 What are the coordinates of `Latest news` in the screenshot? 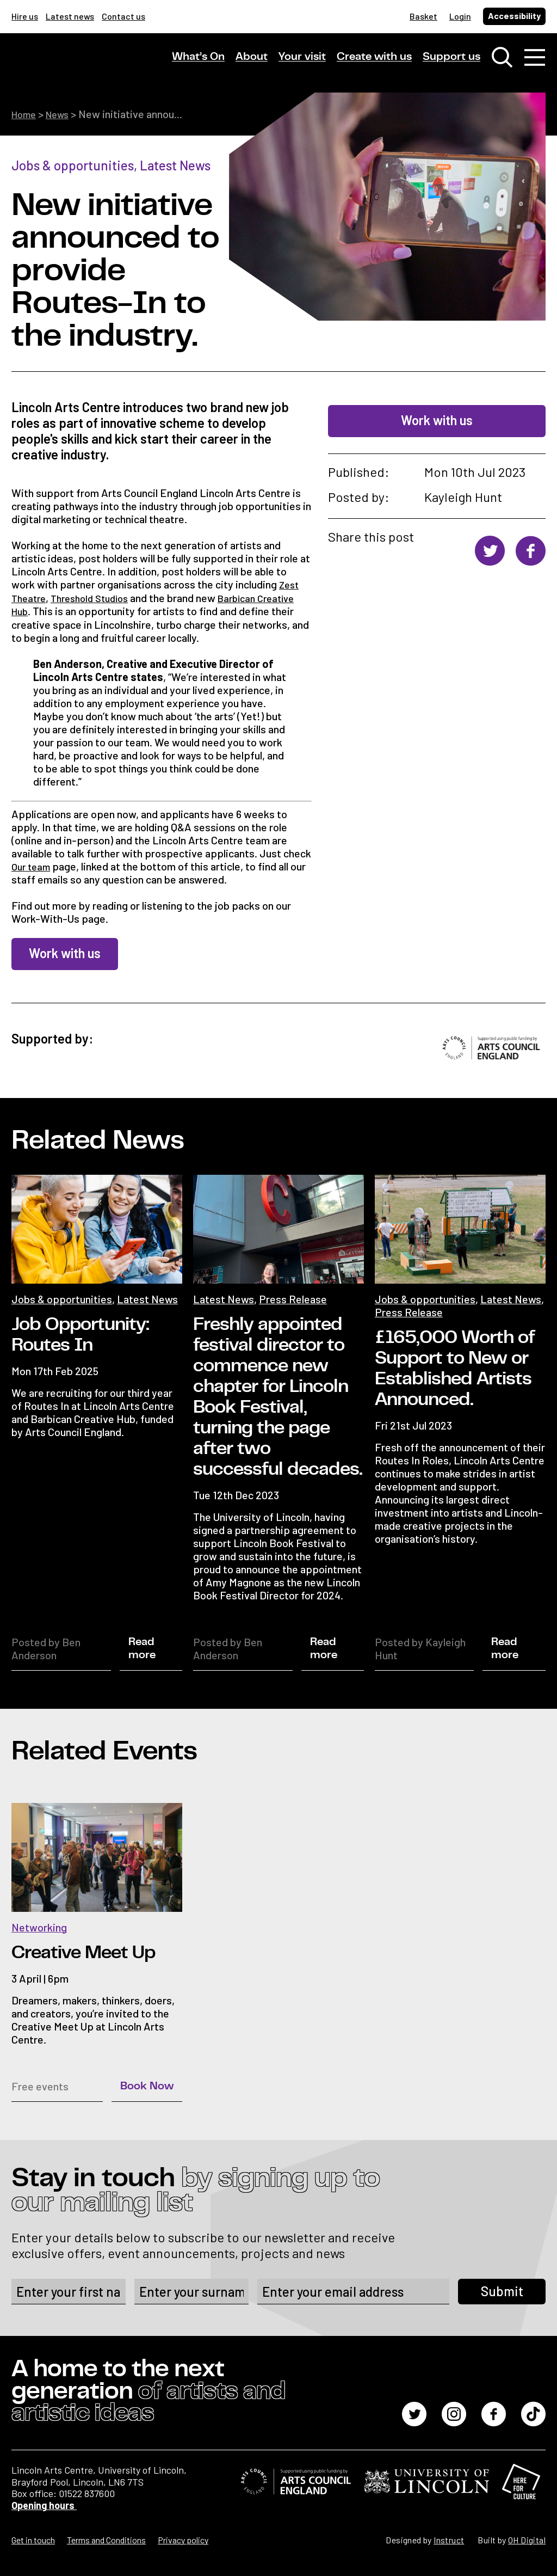 It's located at (70, 16).